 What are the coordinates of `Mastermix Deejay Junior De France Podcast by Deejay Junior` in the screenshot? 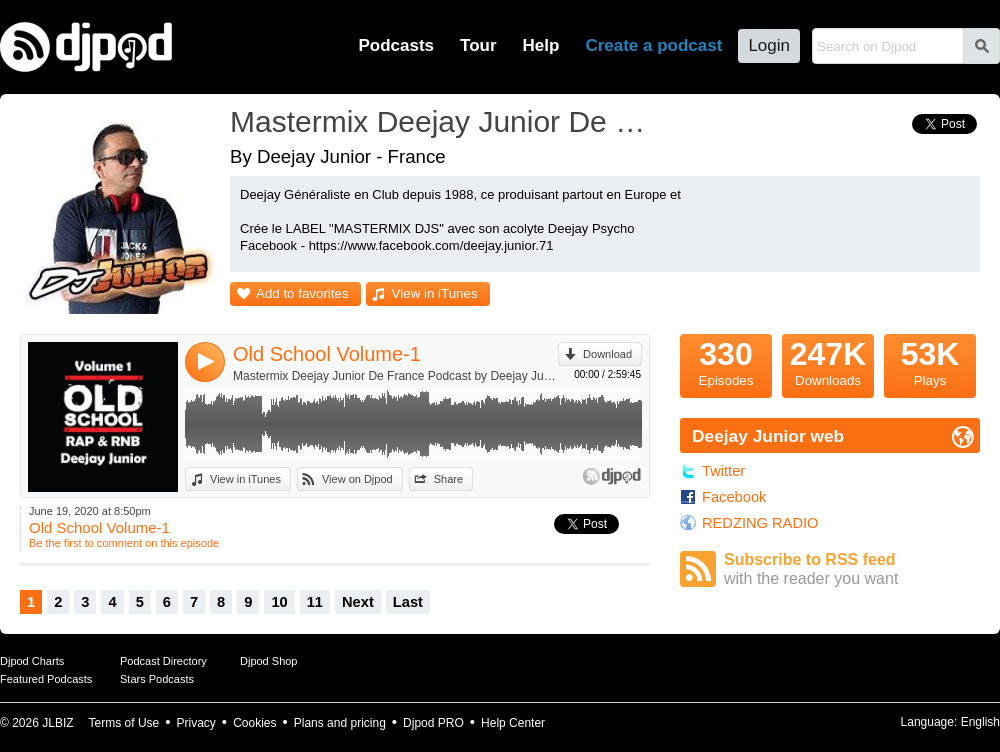 It's located at (395, 376).